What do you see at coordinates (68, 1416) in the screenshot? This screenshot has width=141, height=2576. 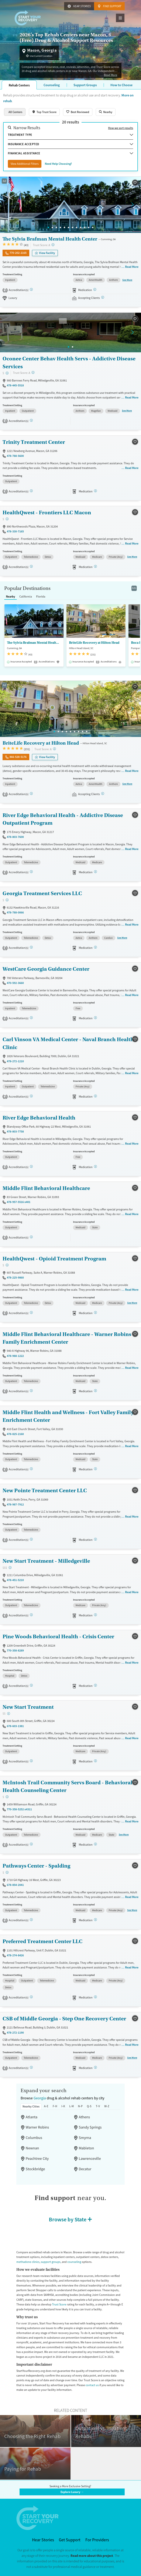 I see `Middle Flint Health and Wellness - Fort Valley Family Enrichment Center` at bounding box center [68, 1416].